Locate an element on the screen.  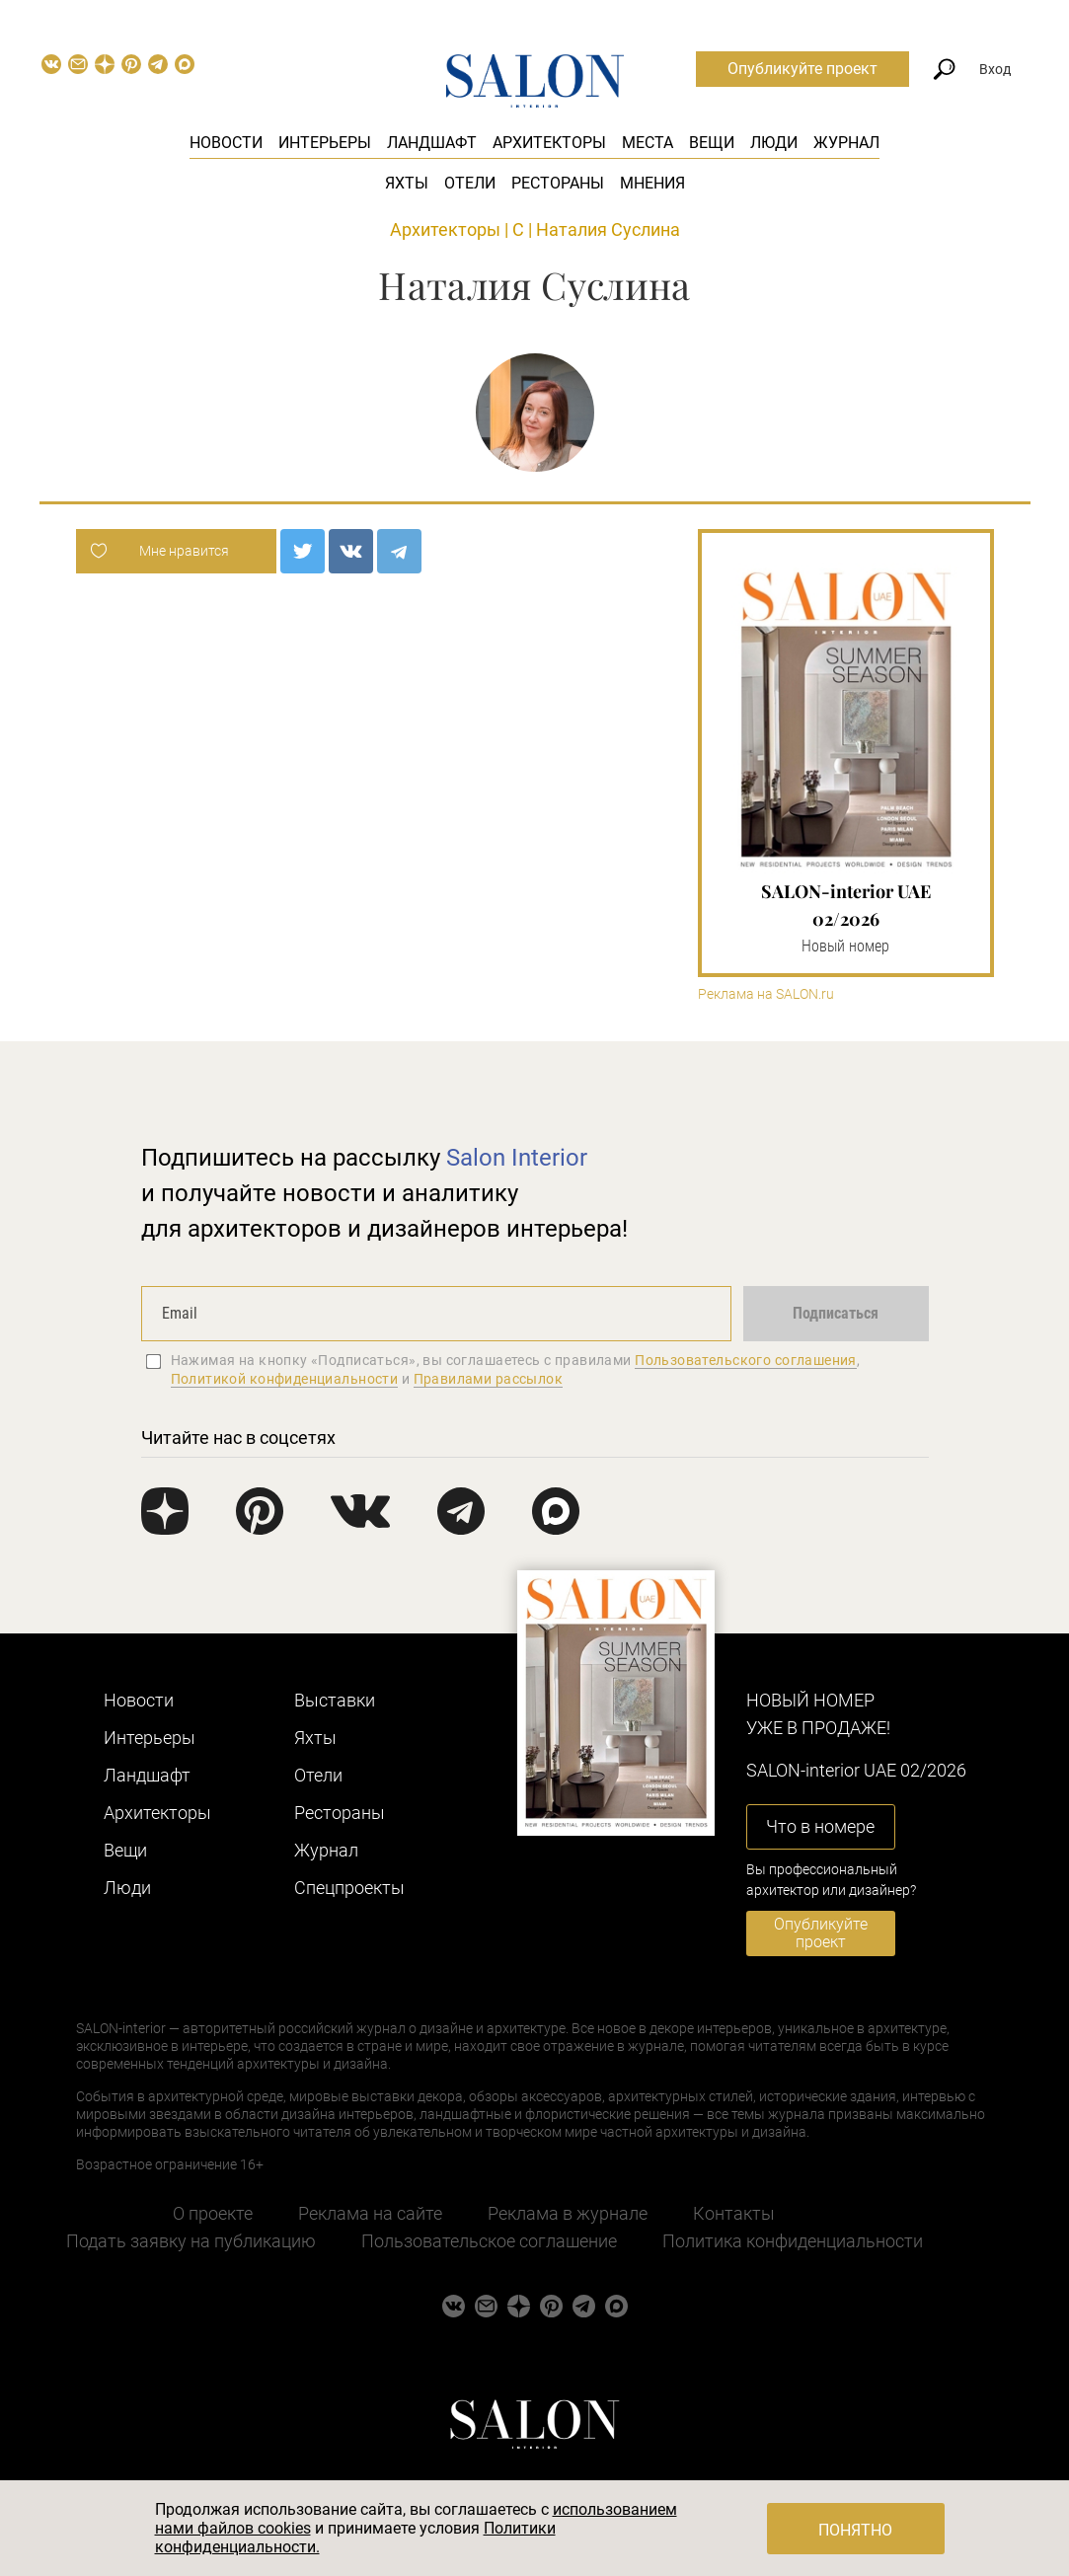
Что в номере is located at coordinates (820, 1826).